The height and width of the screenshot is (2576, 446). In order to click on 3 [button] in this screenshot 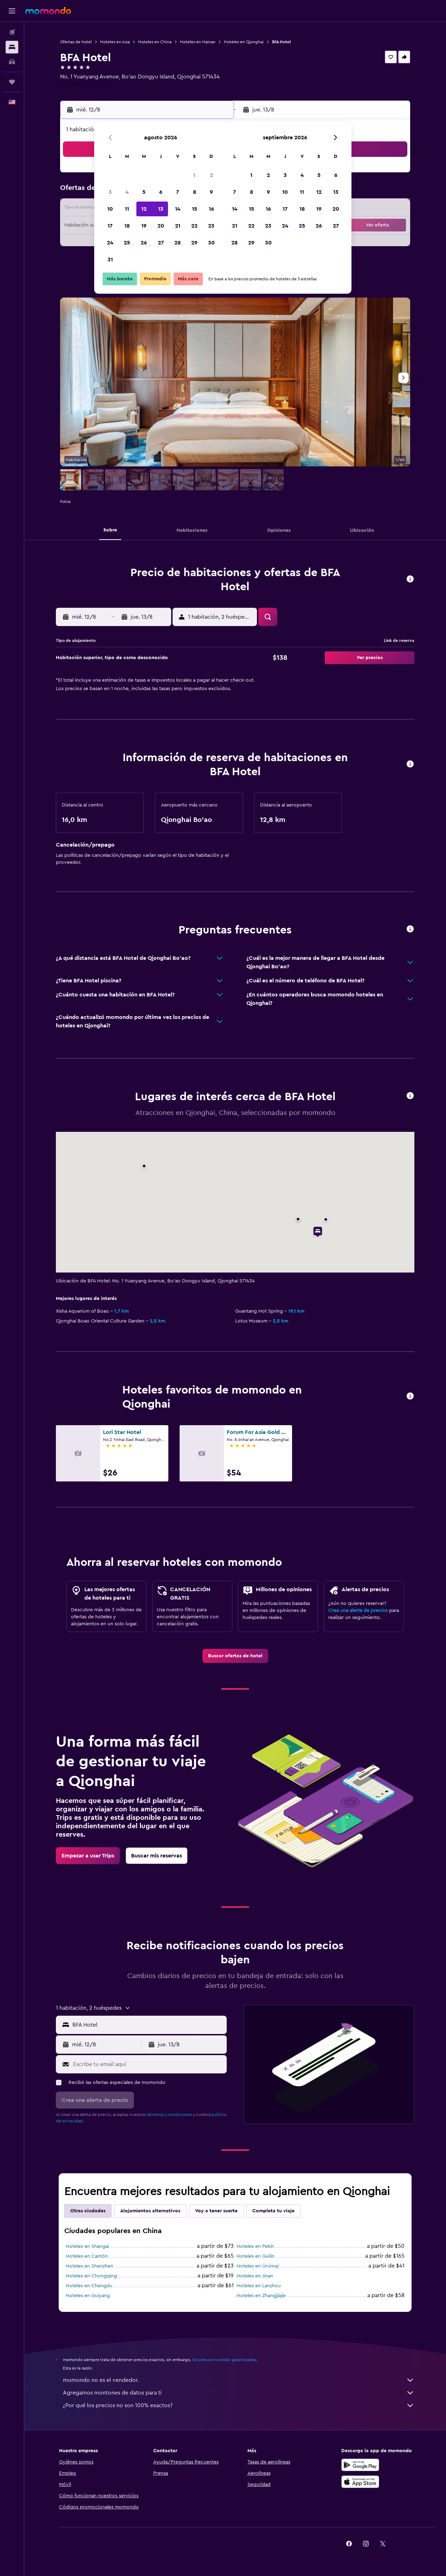, I will do `click(110, 192)`.